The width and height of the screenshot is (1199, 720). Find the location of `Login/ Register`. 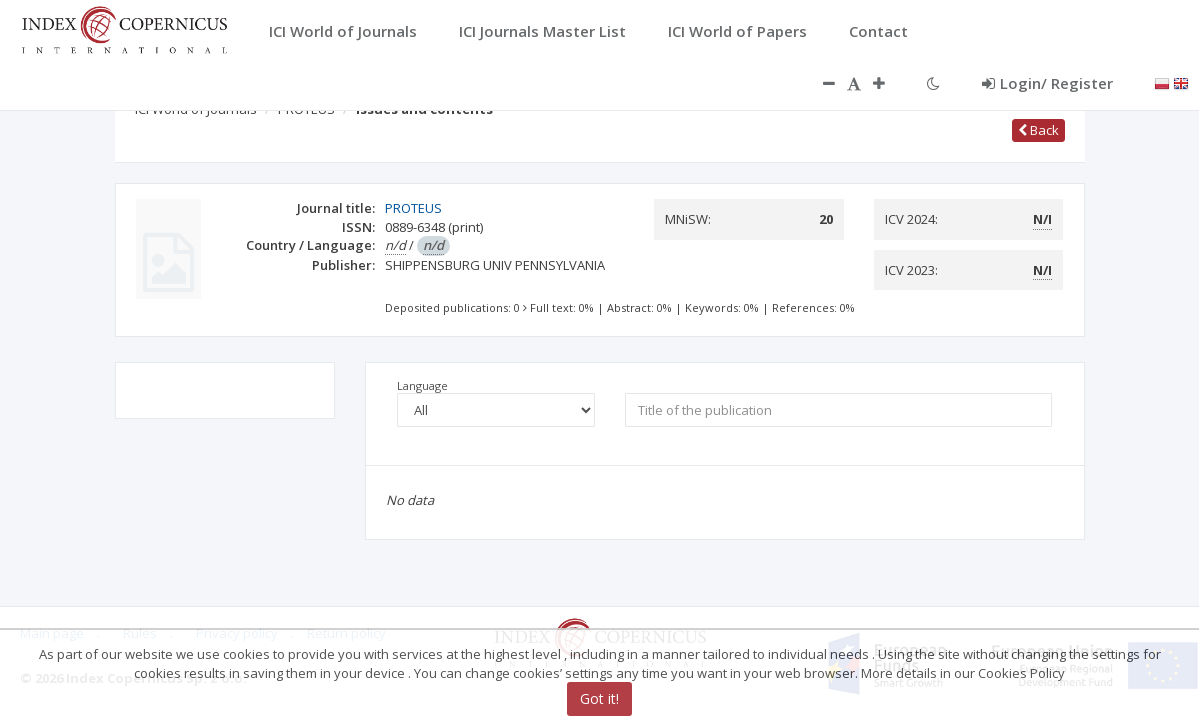

Login/ Register is located at coordinates (1047, 83).